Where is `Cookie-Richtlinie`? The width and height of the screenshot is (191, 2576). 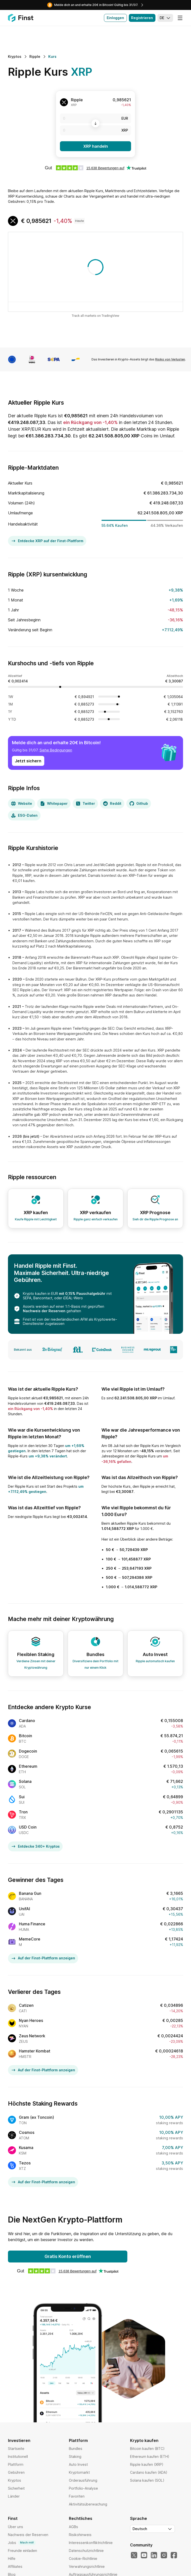
Cookie-Richtlinie is located at coordinates (83, 2558).